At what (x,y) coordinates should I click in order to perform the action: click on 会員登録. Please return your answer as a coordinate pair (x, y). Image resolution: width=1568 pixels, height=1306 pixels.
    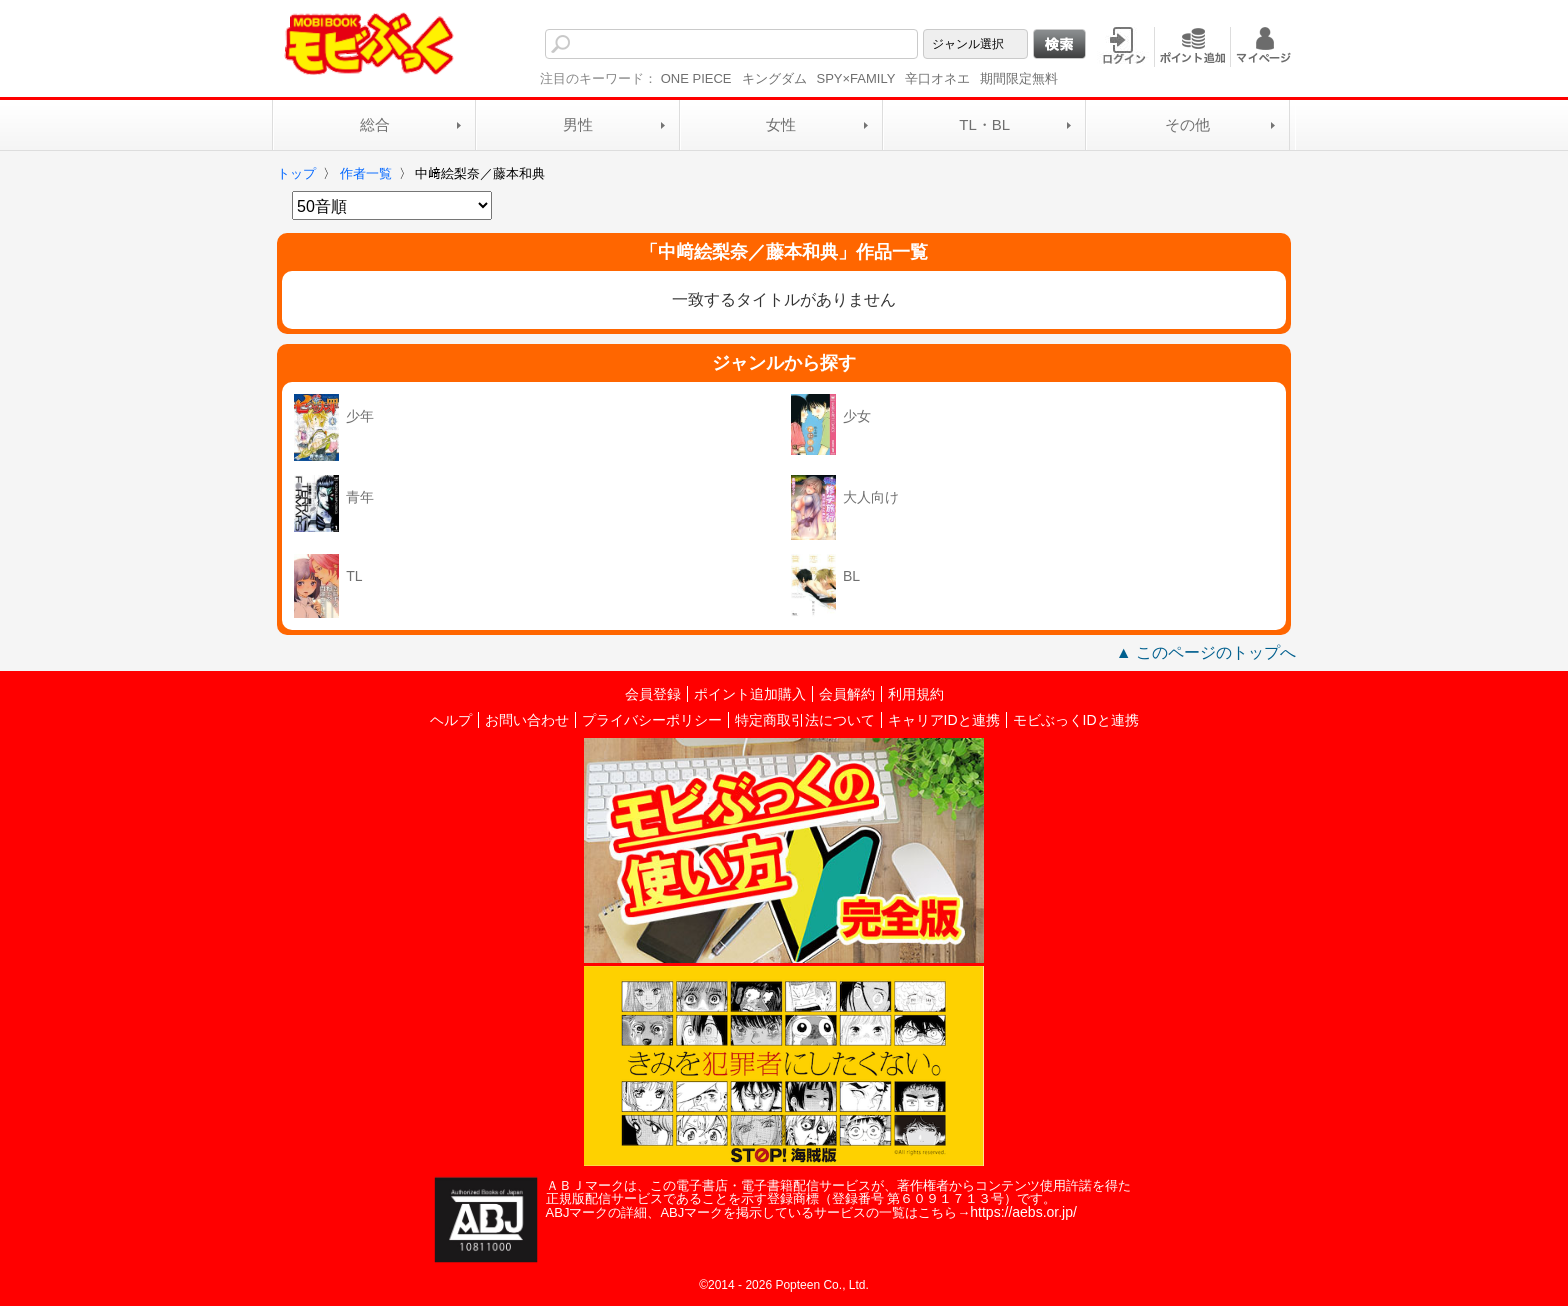
    Looking at the image, I should click on (653, 694).